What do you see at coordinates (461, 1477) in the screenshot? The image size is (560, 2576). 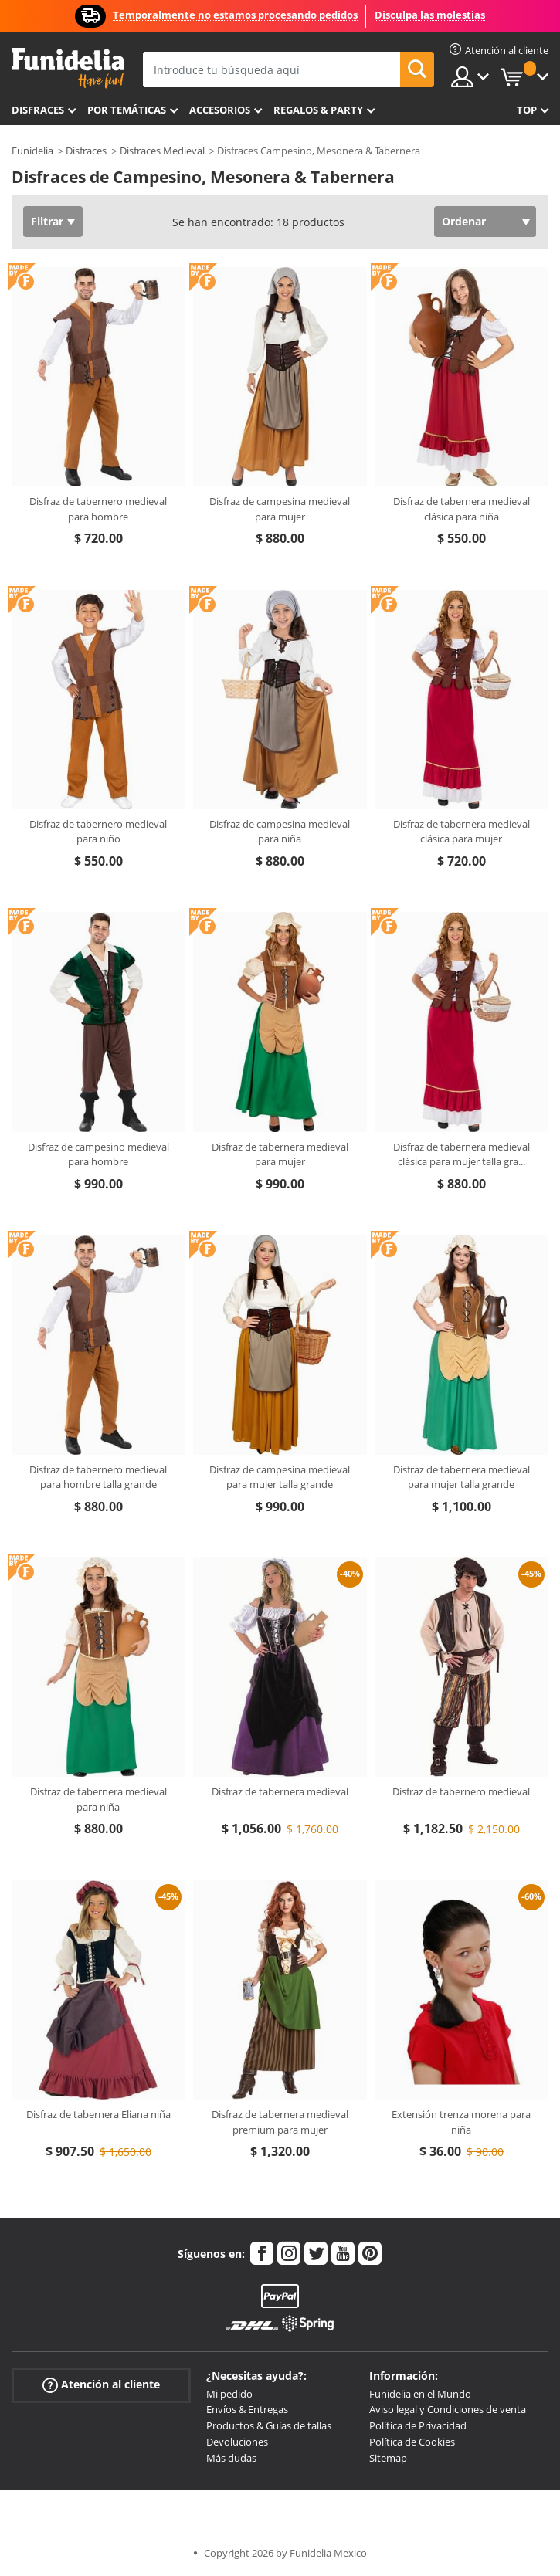 I see `Disfraz de tabernera medieval para mujer talla grande` at bounding box center [461, 1477].